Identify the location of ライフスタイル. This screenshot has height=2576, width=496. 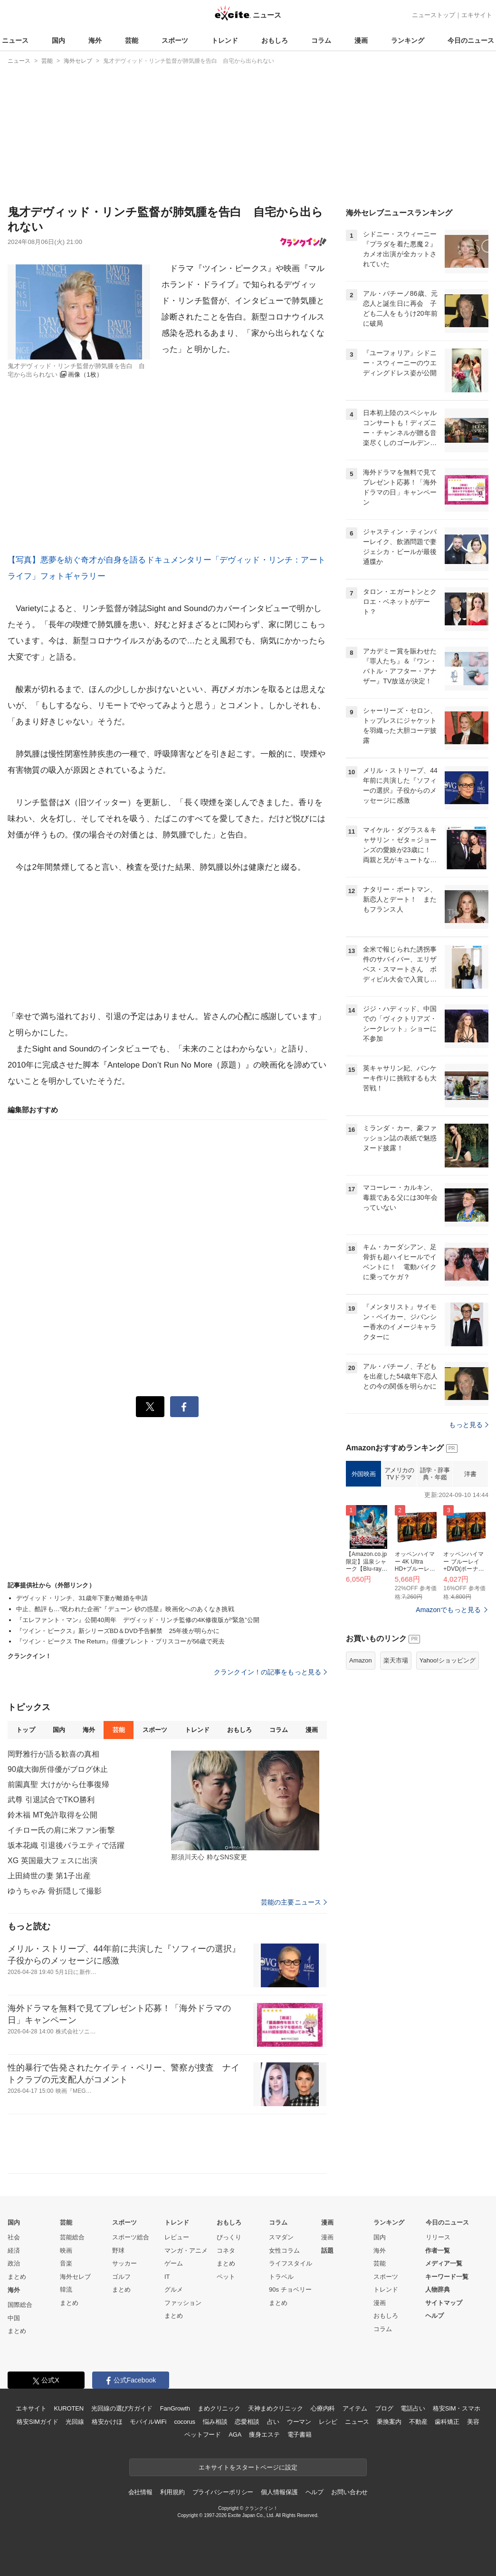
(290, 2263).